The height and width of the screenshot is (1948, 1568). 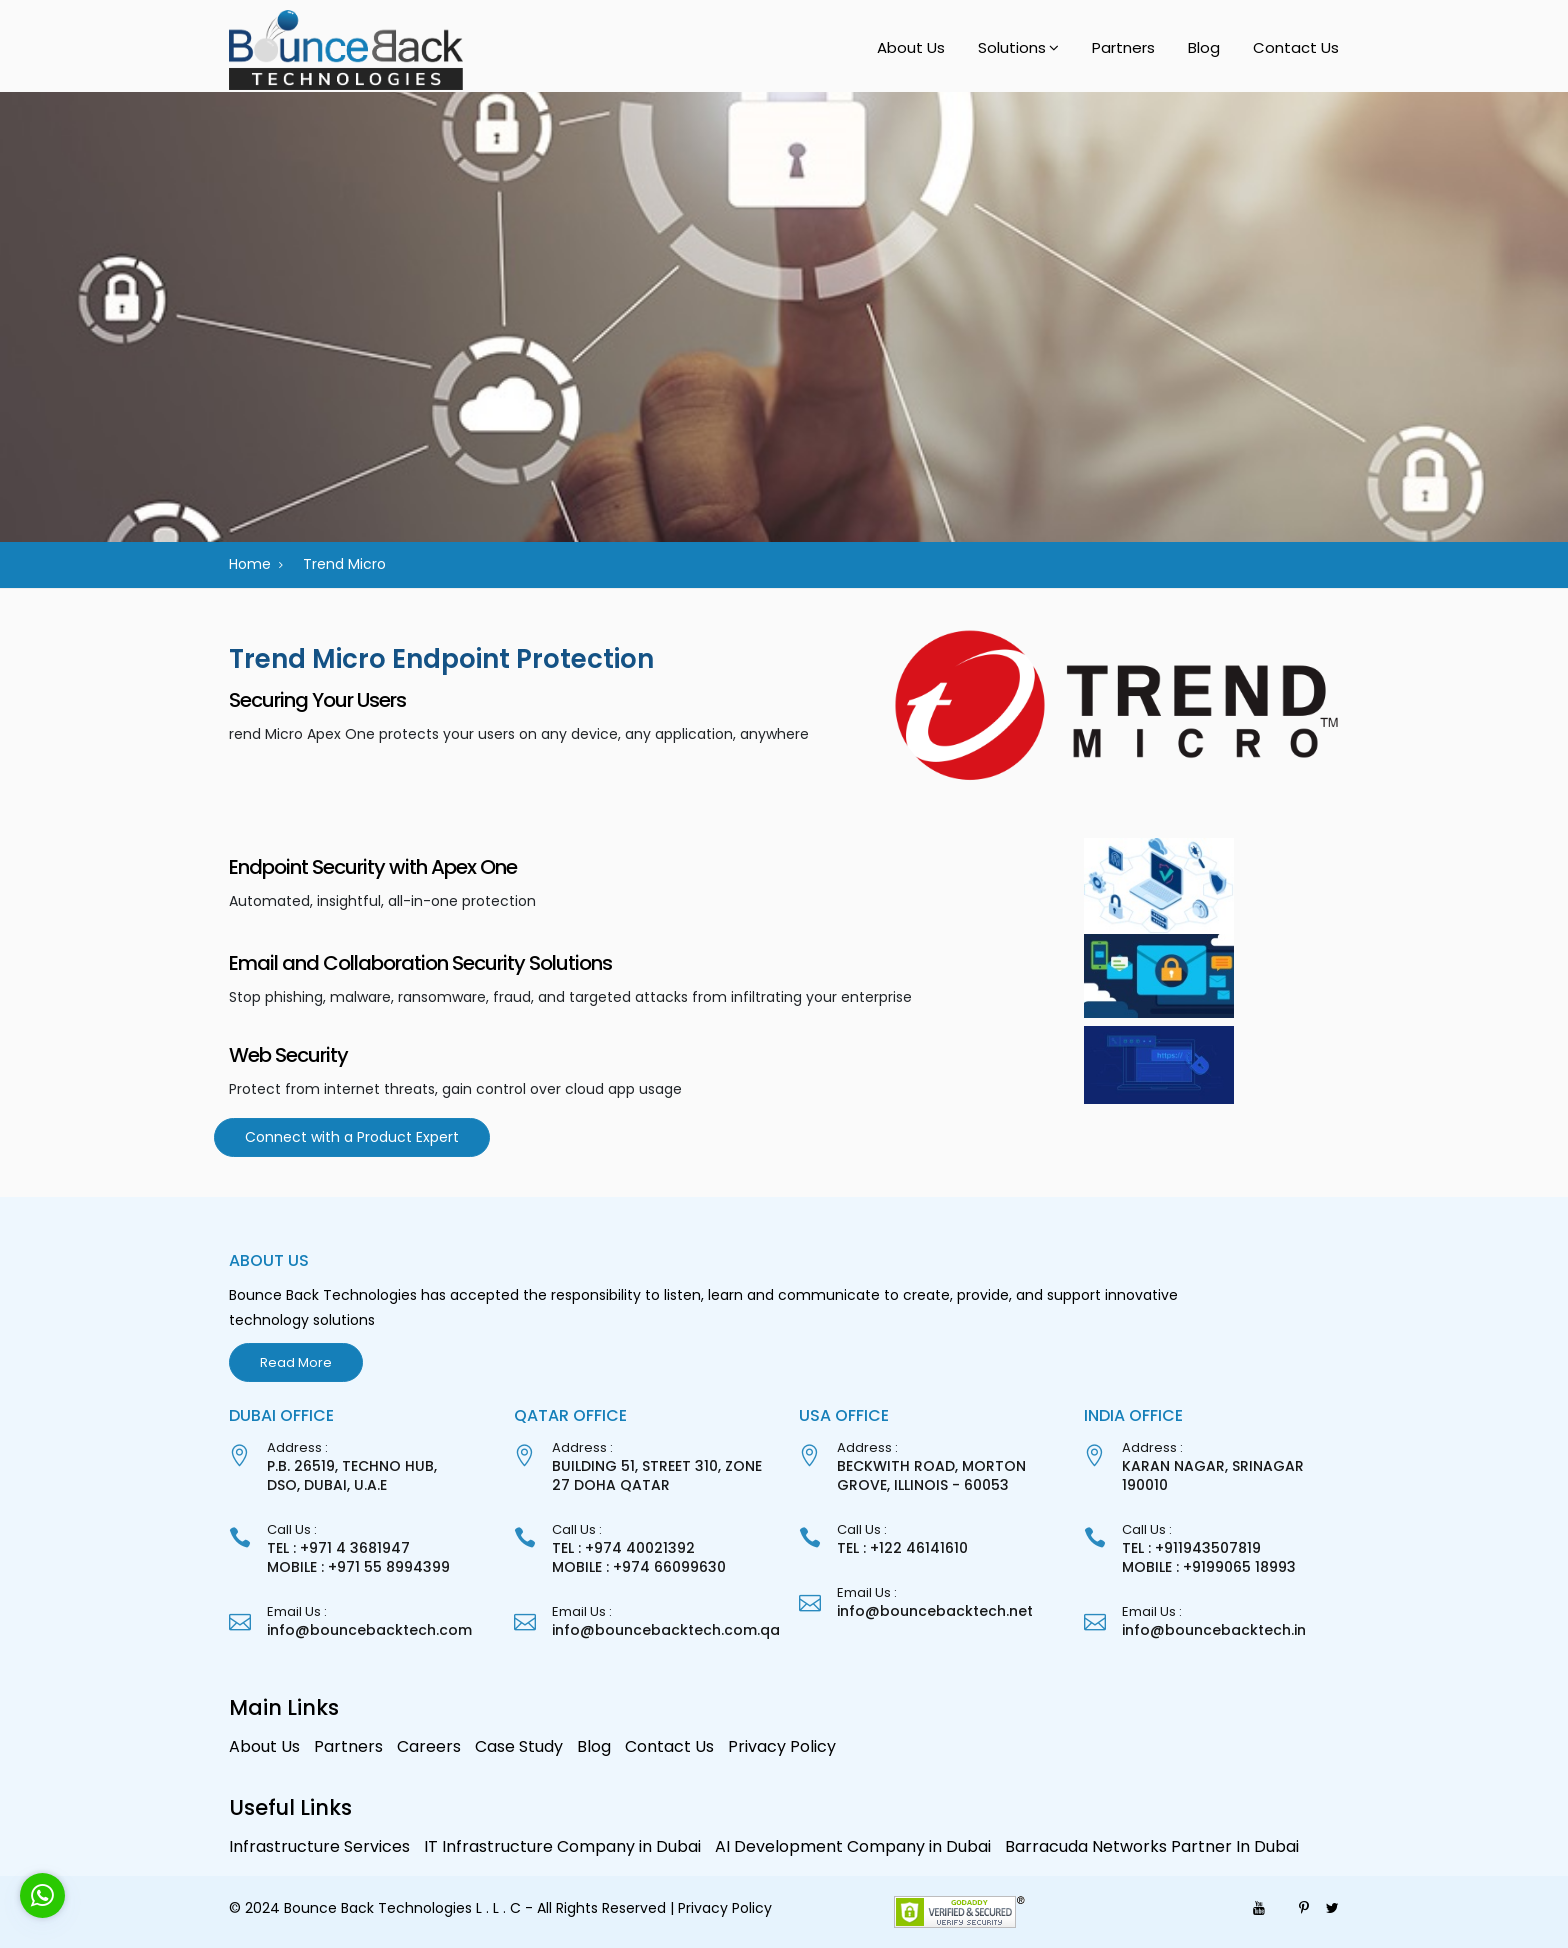 What do you see at coordinates (1204, 47) in the screenshot?
I see `Blog` at bounding box center [1204, 47].